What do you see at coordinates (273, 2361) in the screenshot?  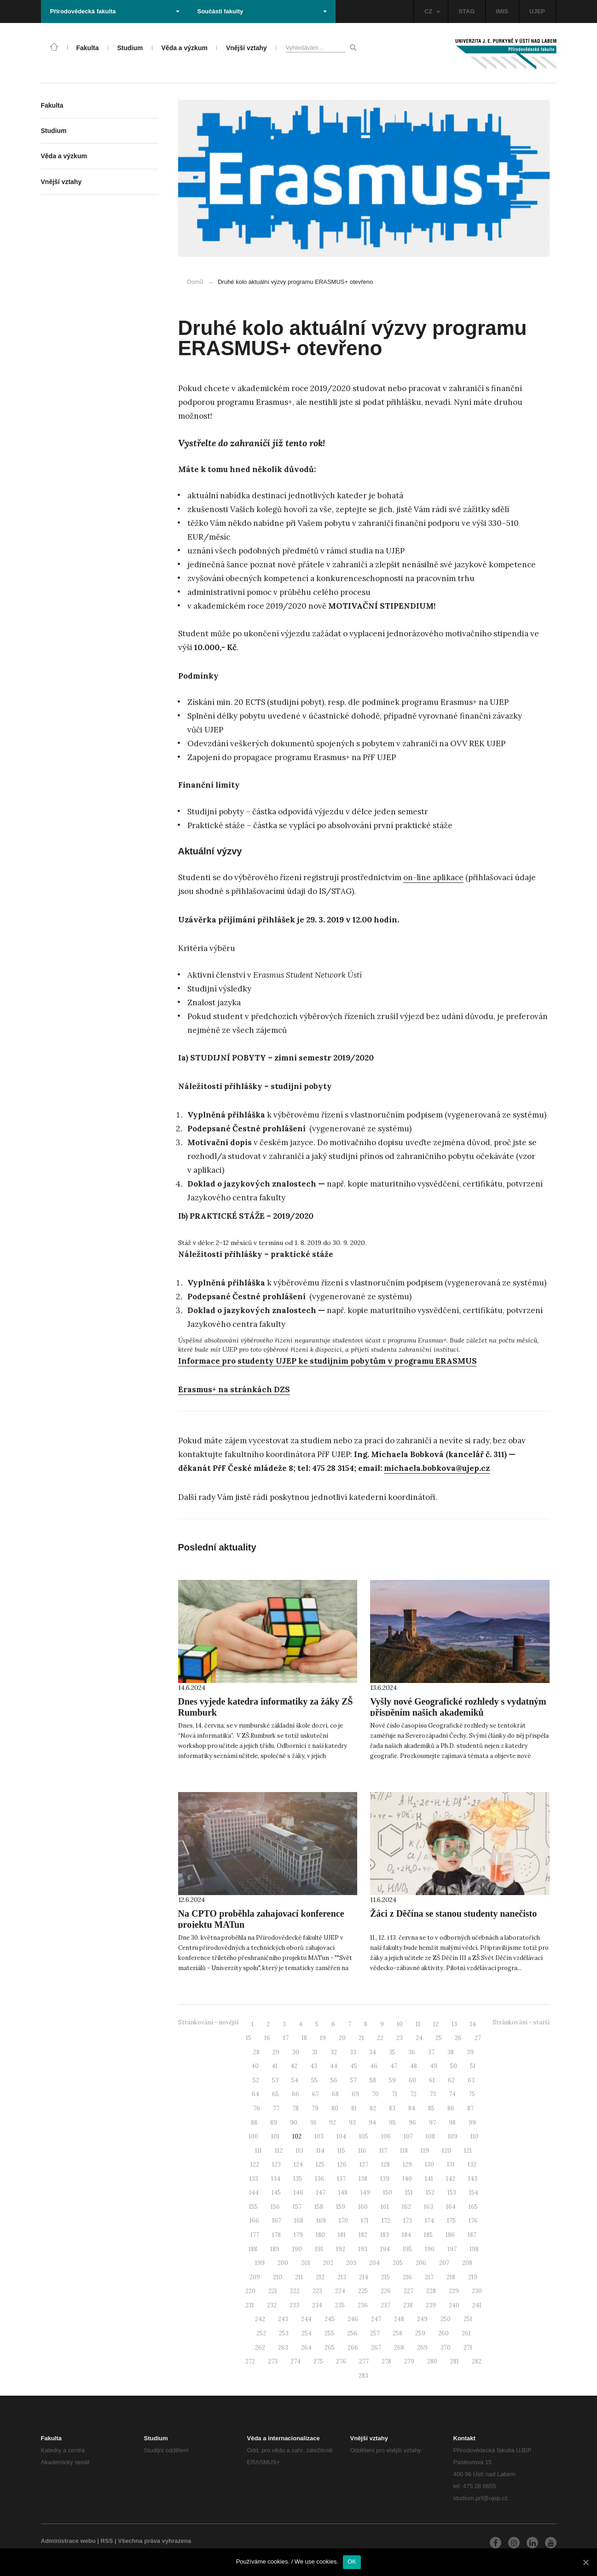 I see `273` at bounding box center [273, 2361].